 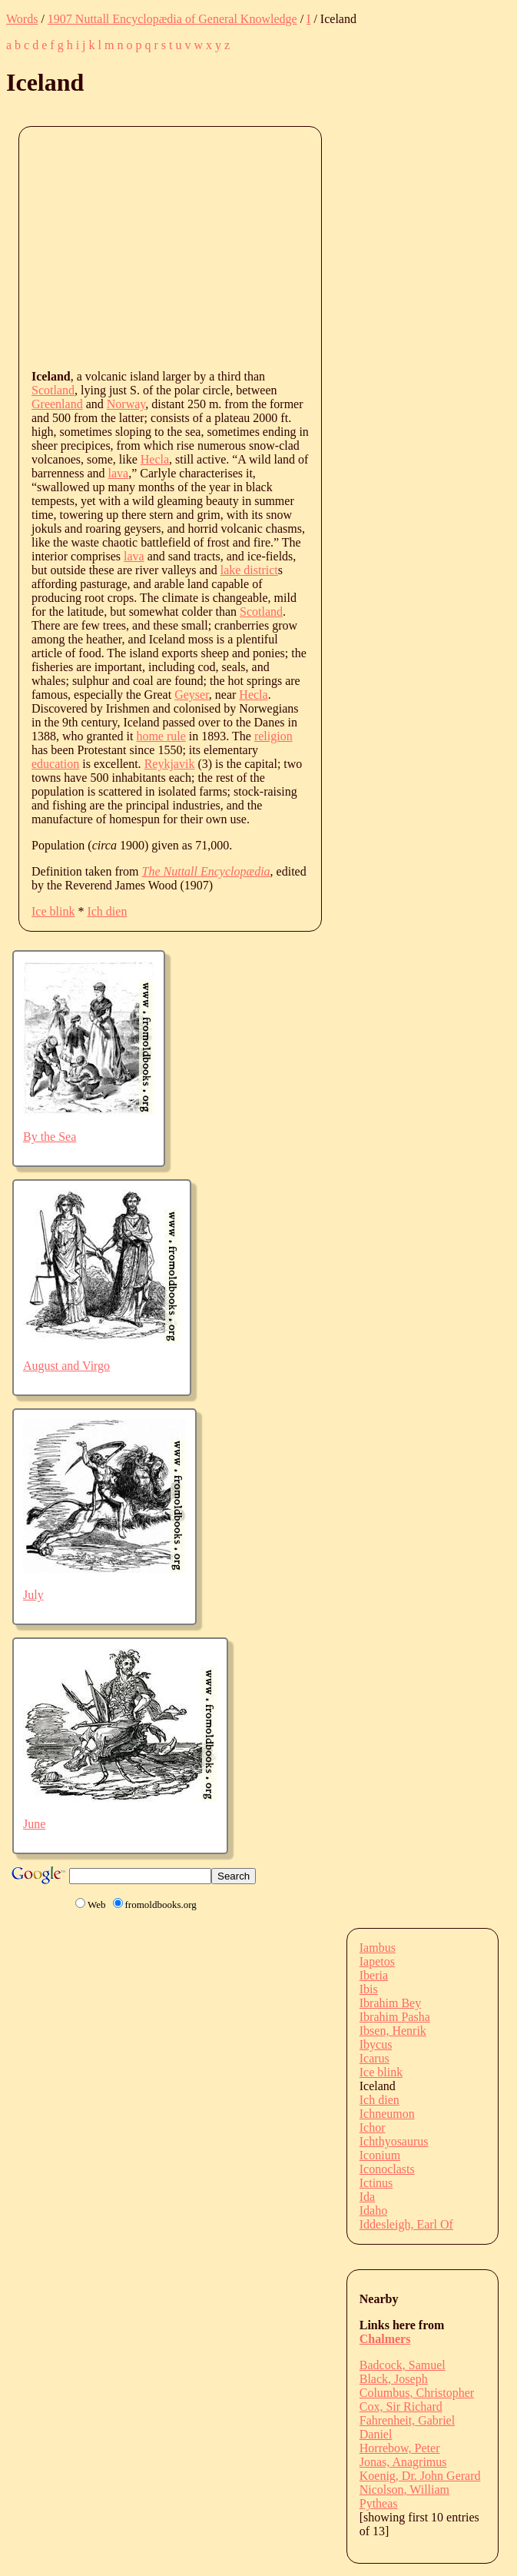 I want to click on Greenland, so click(x=57, y=403).